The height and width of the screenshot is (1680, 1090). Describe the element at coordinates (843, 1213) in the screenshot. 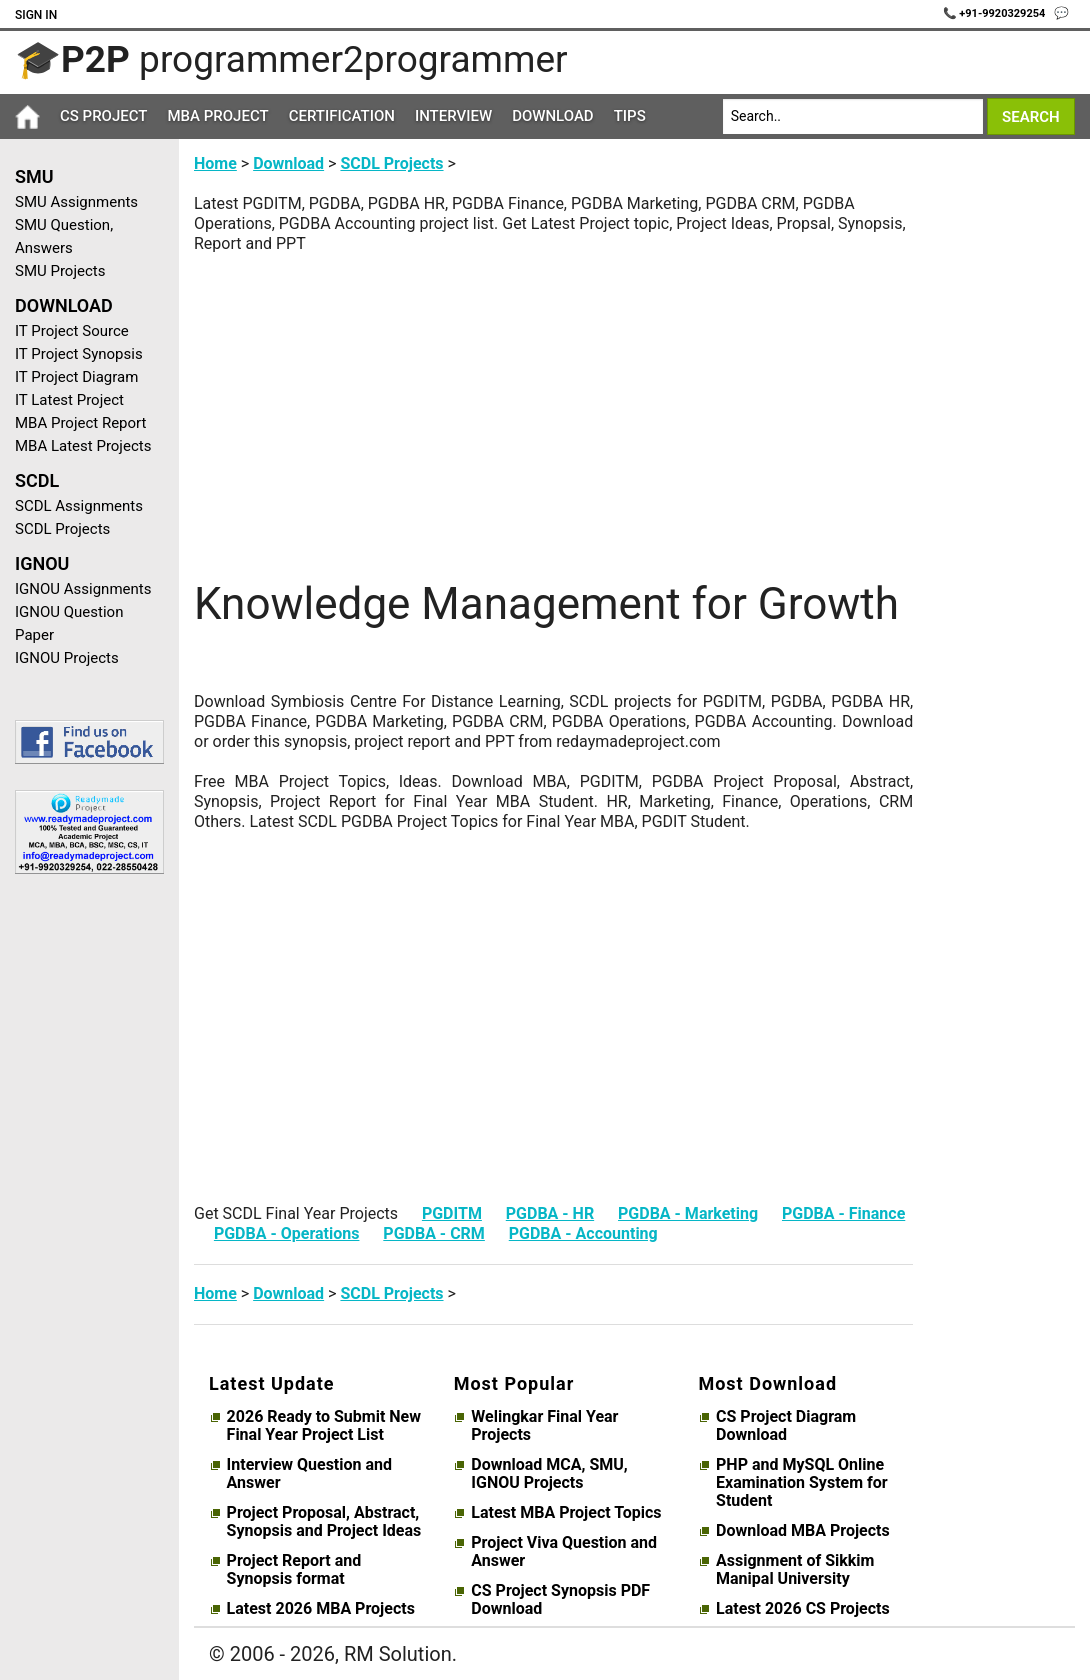

I see `PGDBA - Finance` at that location.